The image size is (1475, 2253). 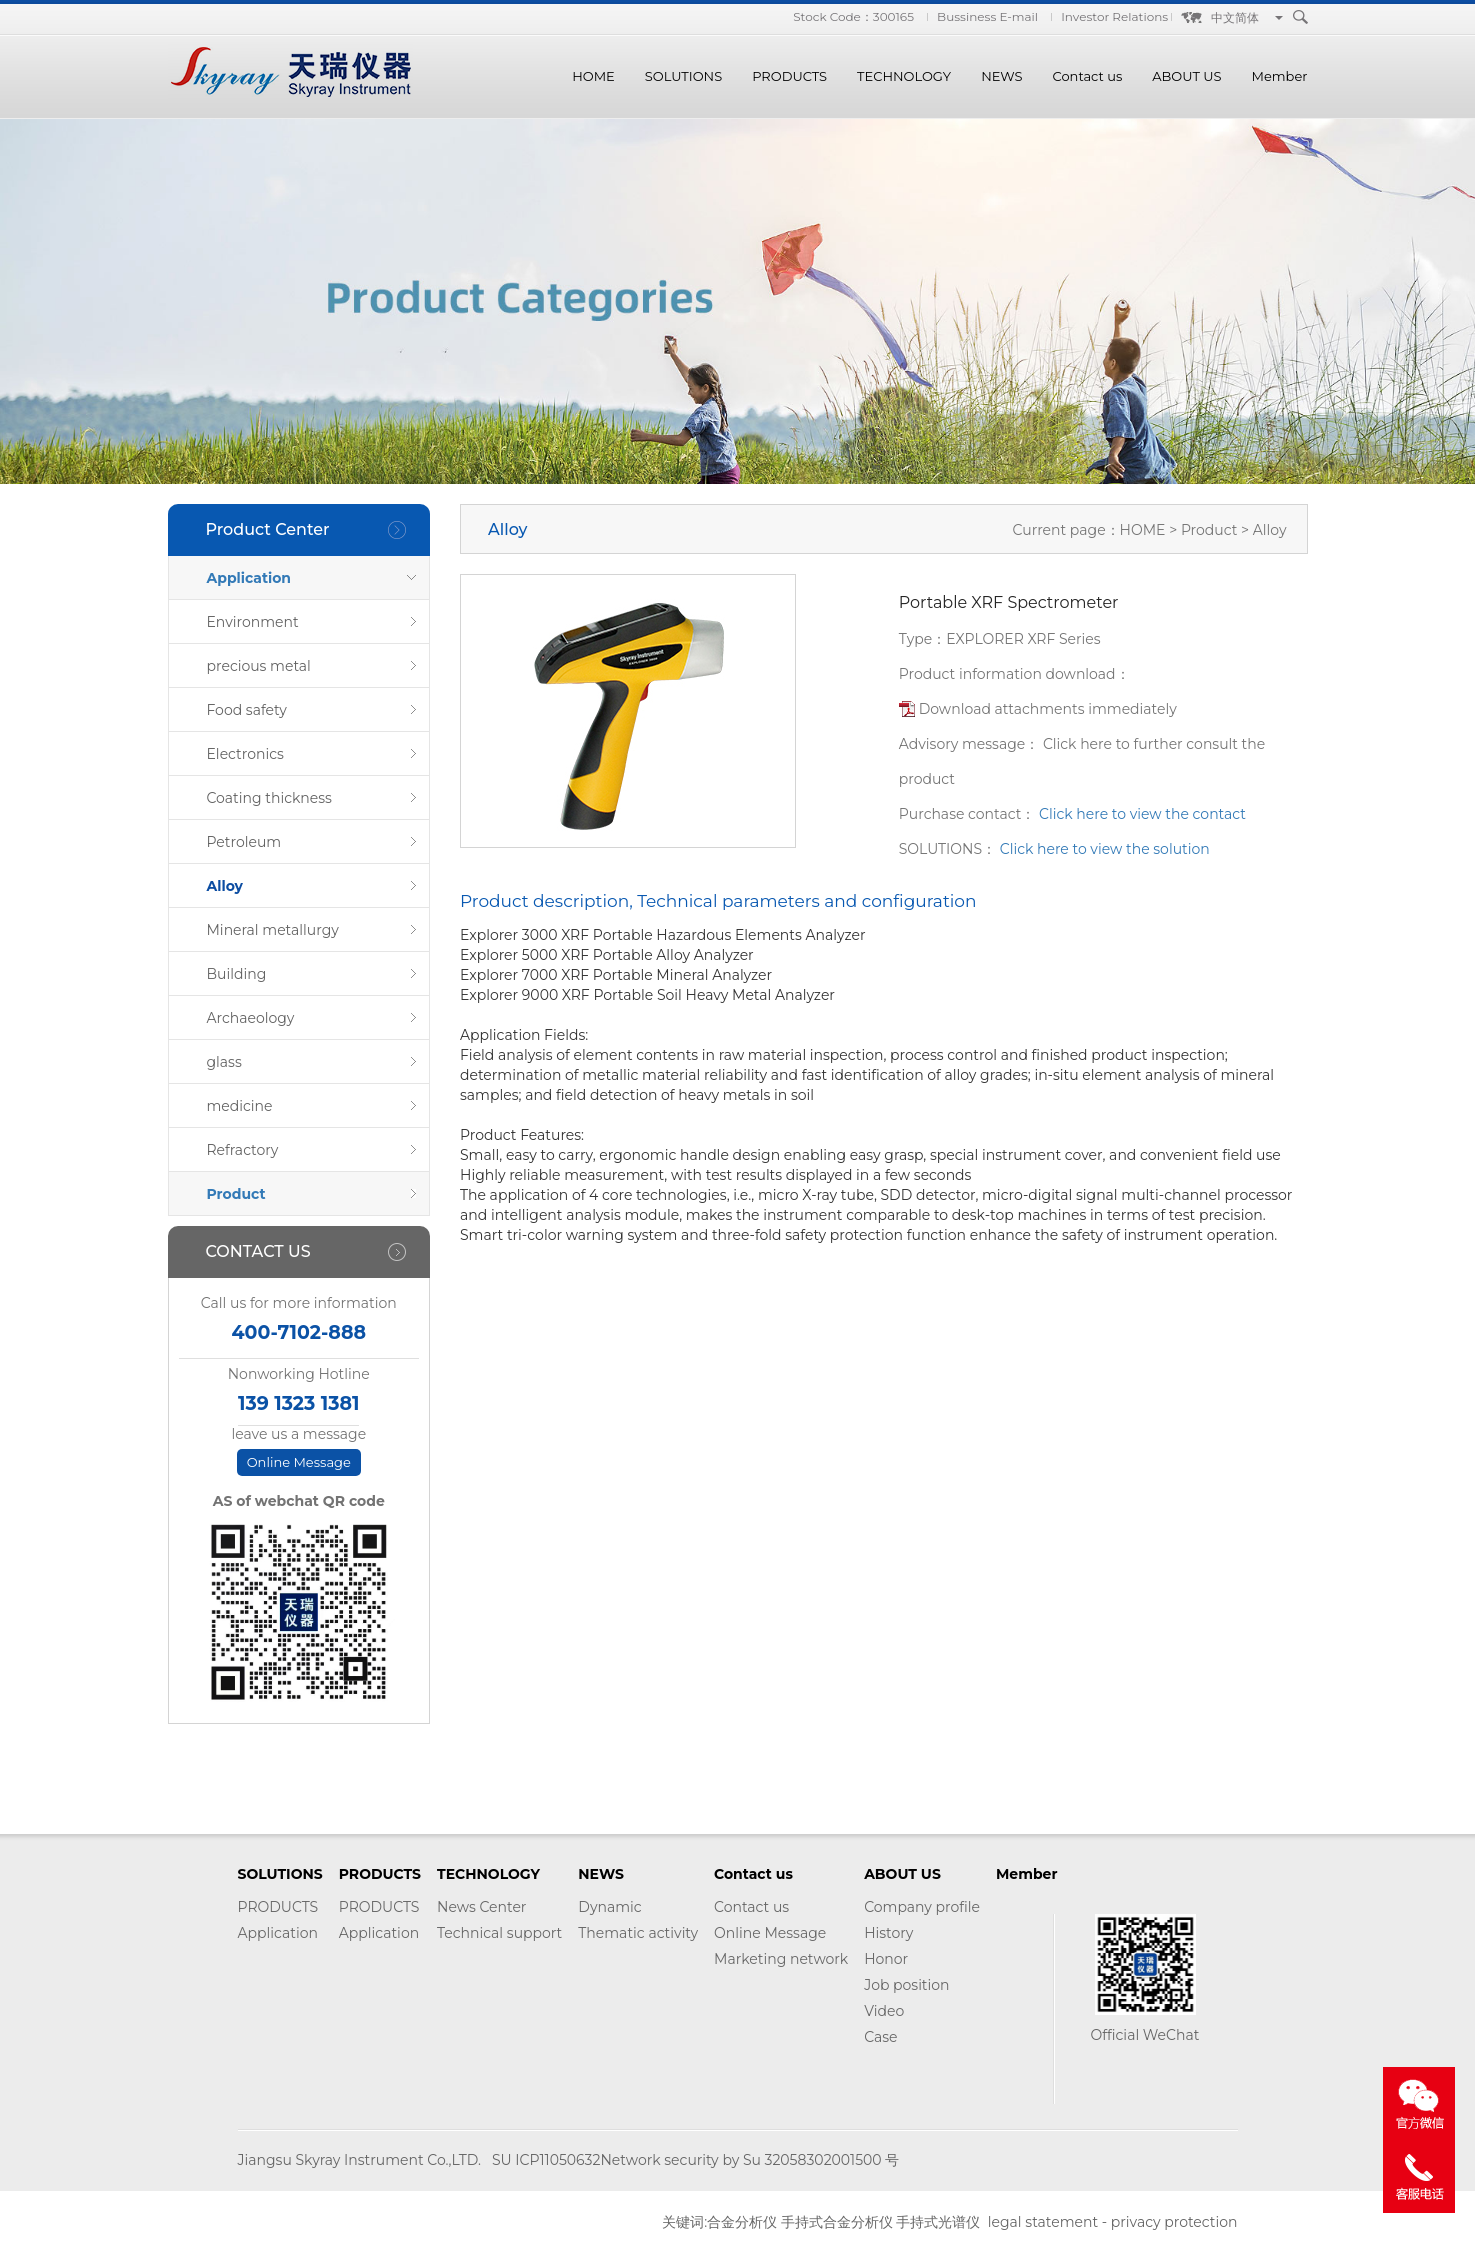 What do you see at coordinates (224, 1062) in the screenshot?
I see `glass` at bounding box center [224, 1062].